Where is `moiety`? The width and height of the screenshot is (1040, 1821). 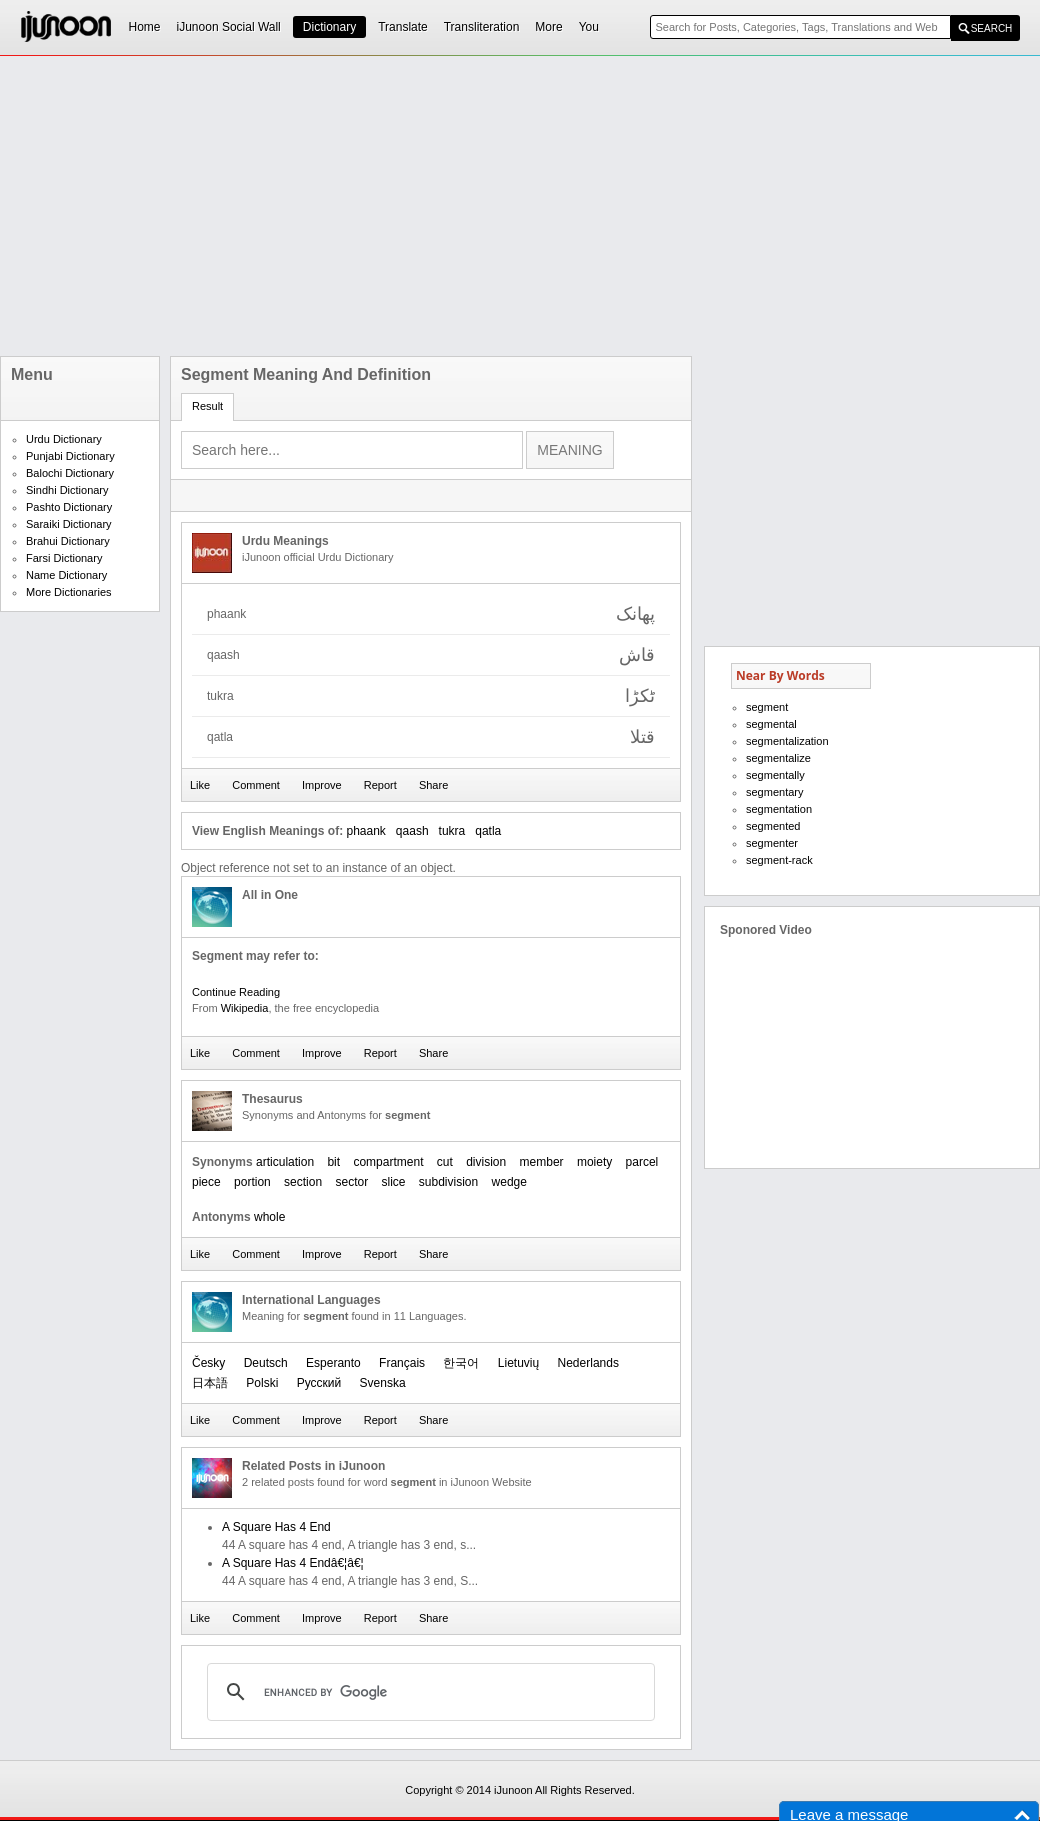
moiety is located at coordinates (594, 1162).